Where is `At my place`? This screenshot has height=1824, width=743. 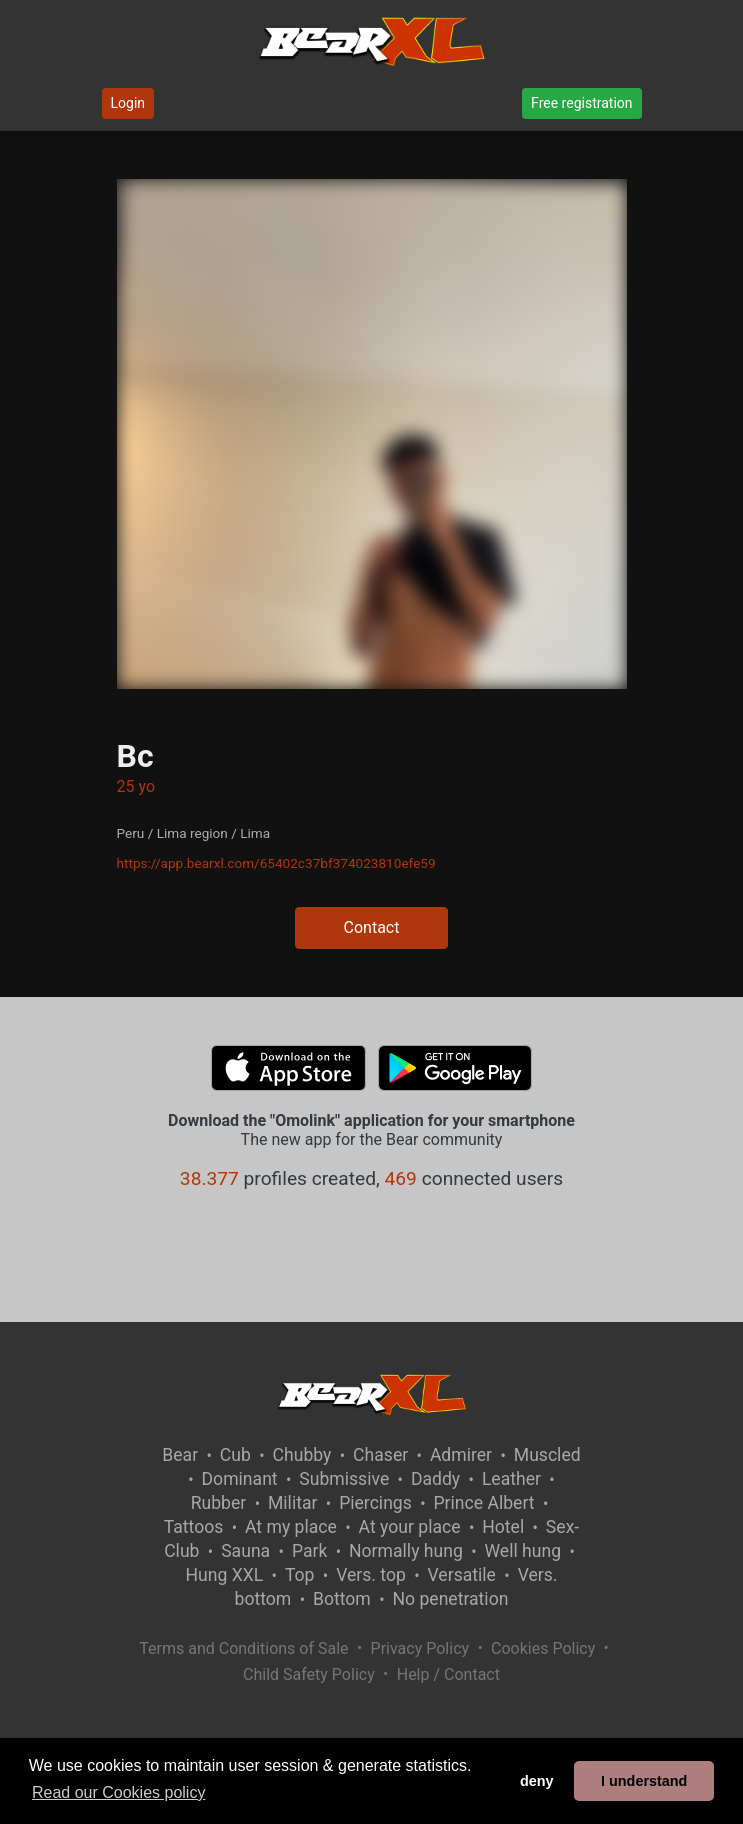 At my place is located at coordinates (291, 1527).